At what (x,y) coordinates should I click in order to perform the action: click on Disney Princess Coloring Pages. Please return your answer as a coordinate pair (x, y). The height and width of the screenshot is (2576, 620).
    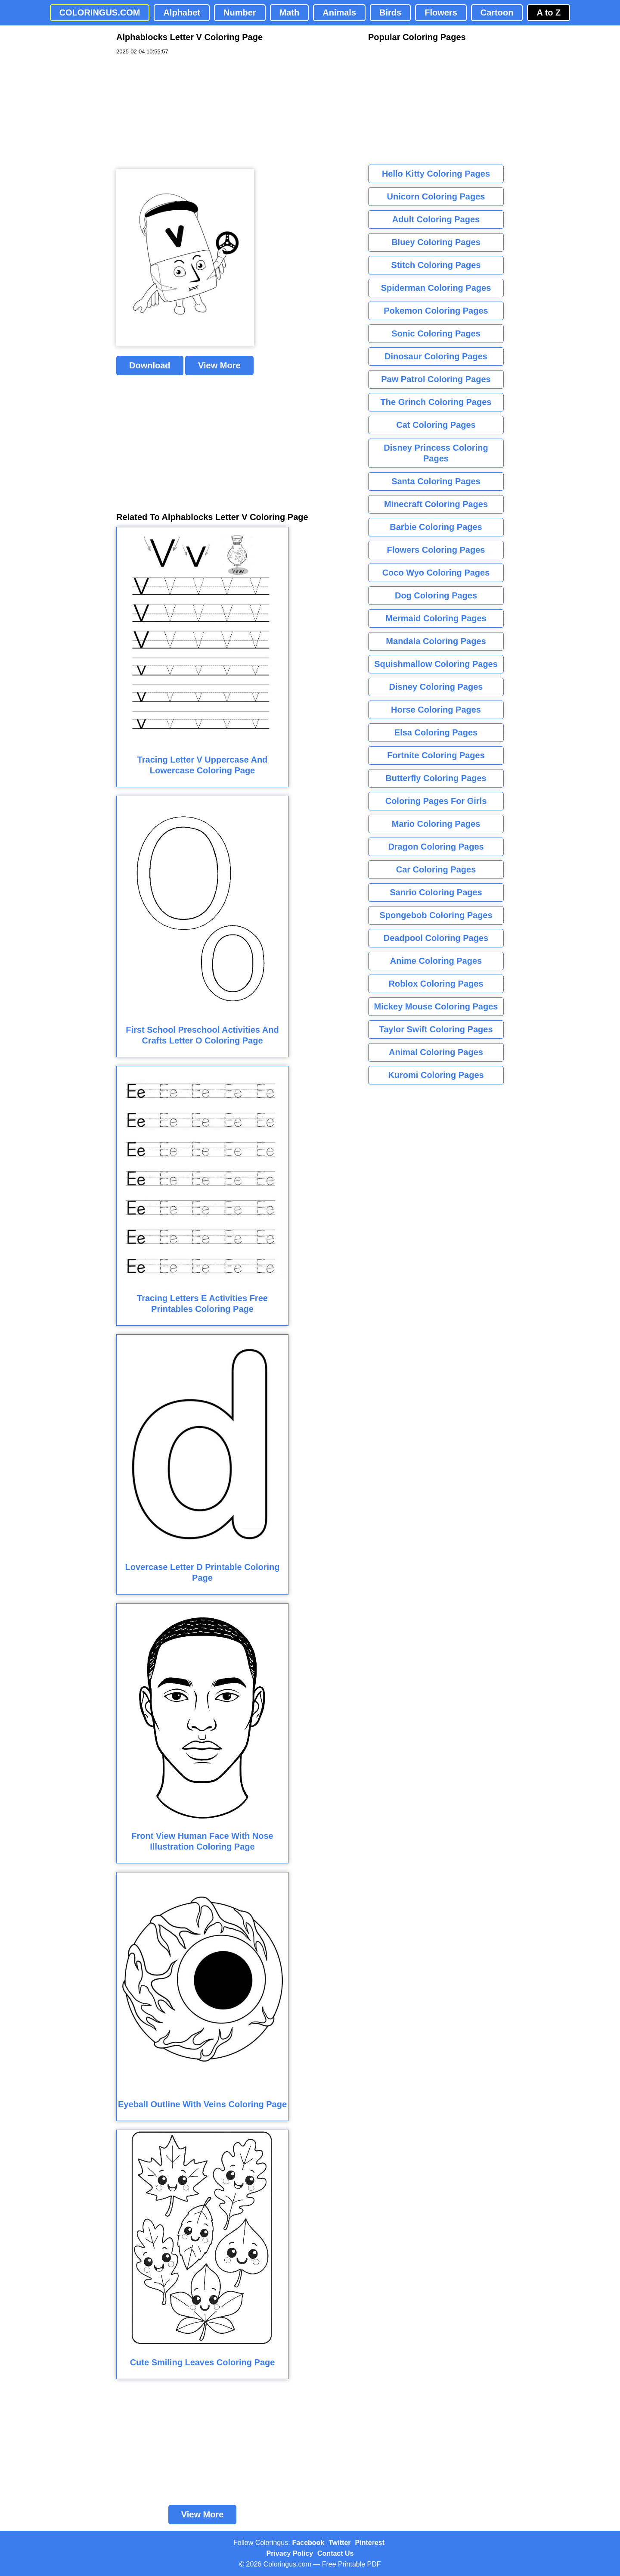
    Looking at the image, I should click on (436, 453).